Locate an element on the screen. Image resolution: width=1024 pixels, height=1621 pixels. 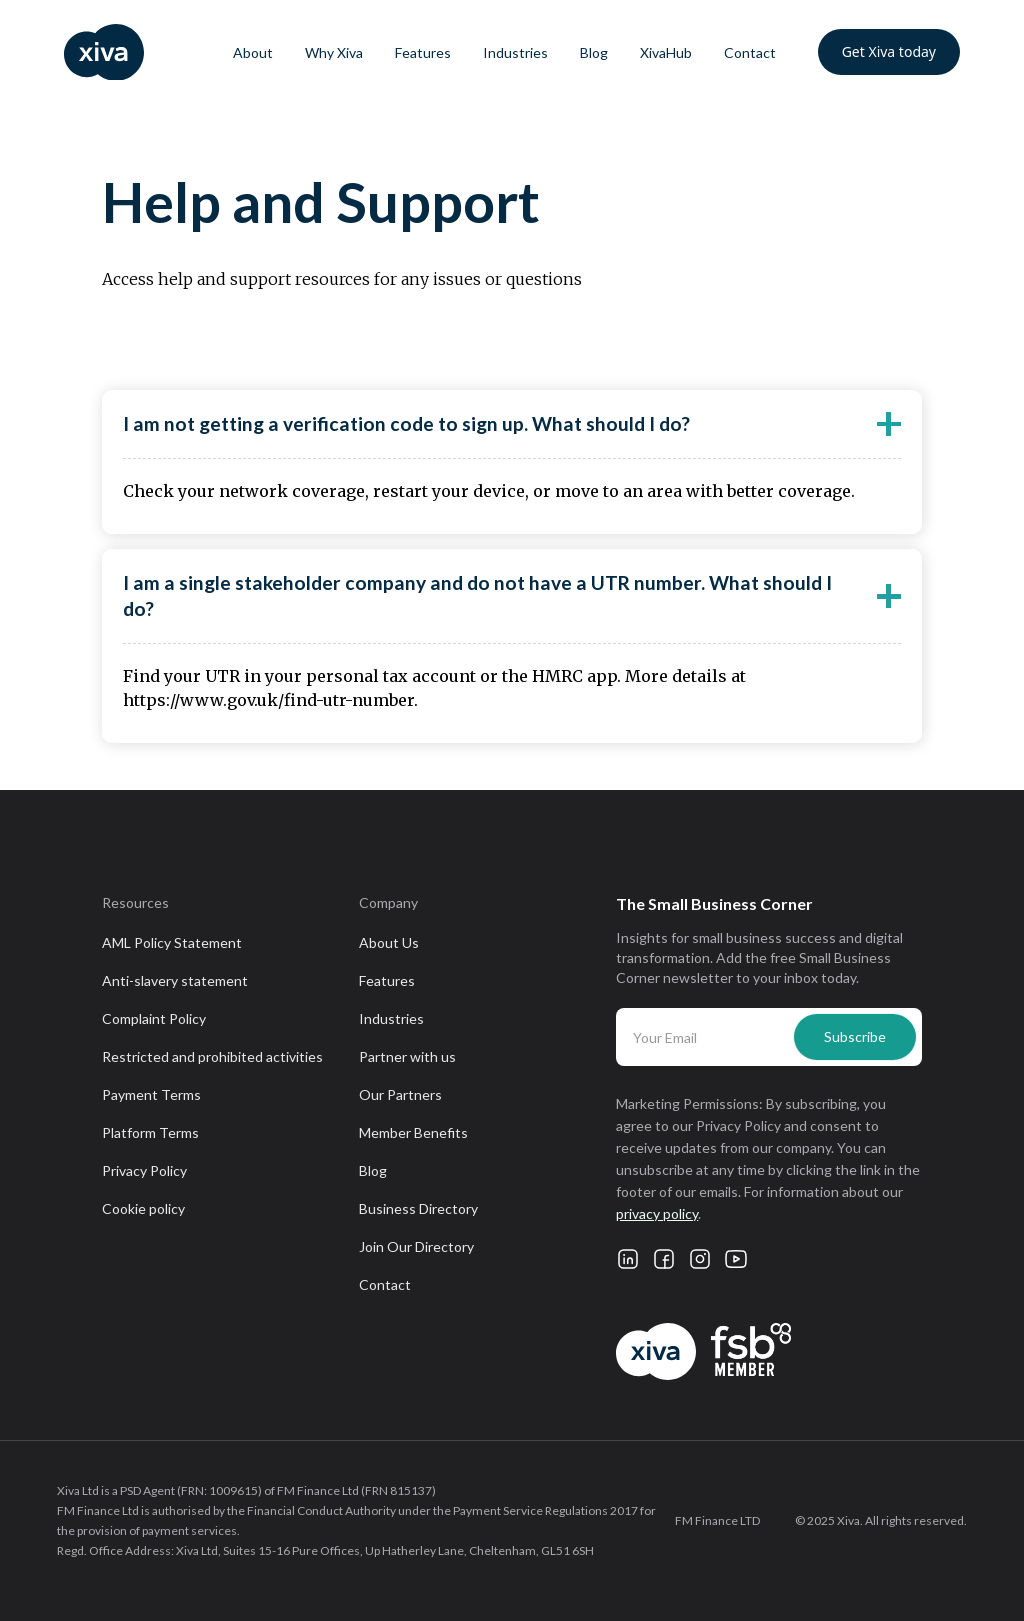
Restricted and prohibited activities is located at coordinates (212, 1056).